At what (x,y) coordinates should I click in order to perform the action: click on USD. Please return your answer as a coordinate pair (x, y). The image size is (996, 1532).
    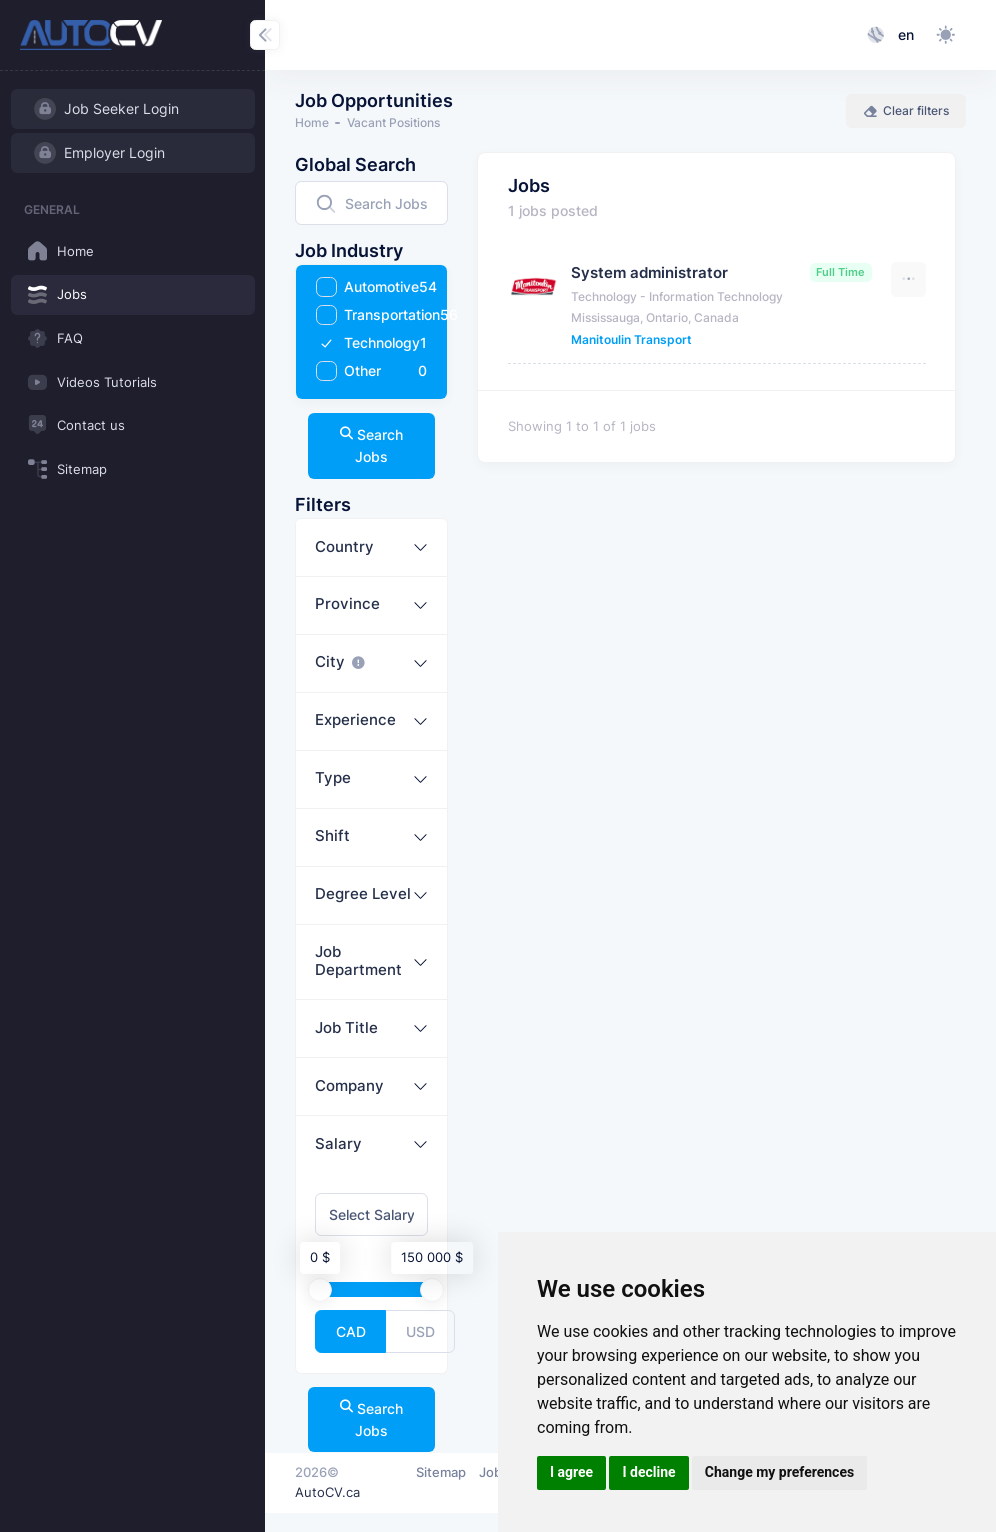
    Looking at the image, I should click on (420, 1330).